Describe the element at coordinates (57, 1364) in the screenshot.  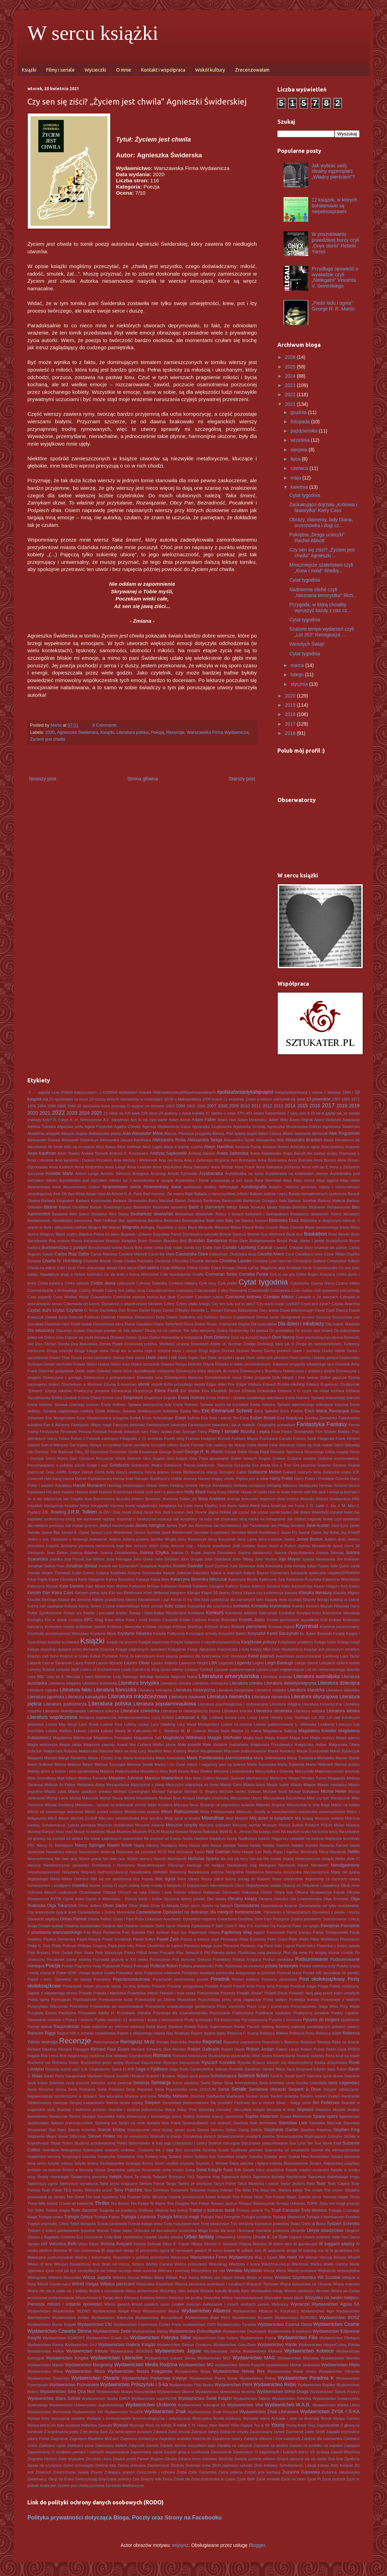
I see `Dywan wschodni` at that location.